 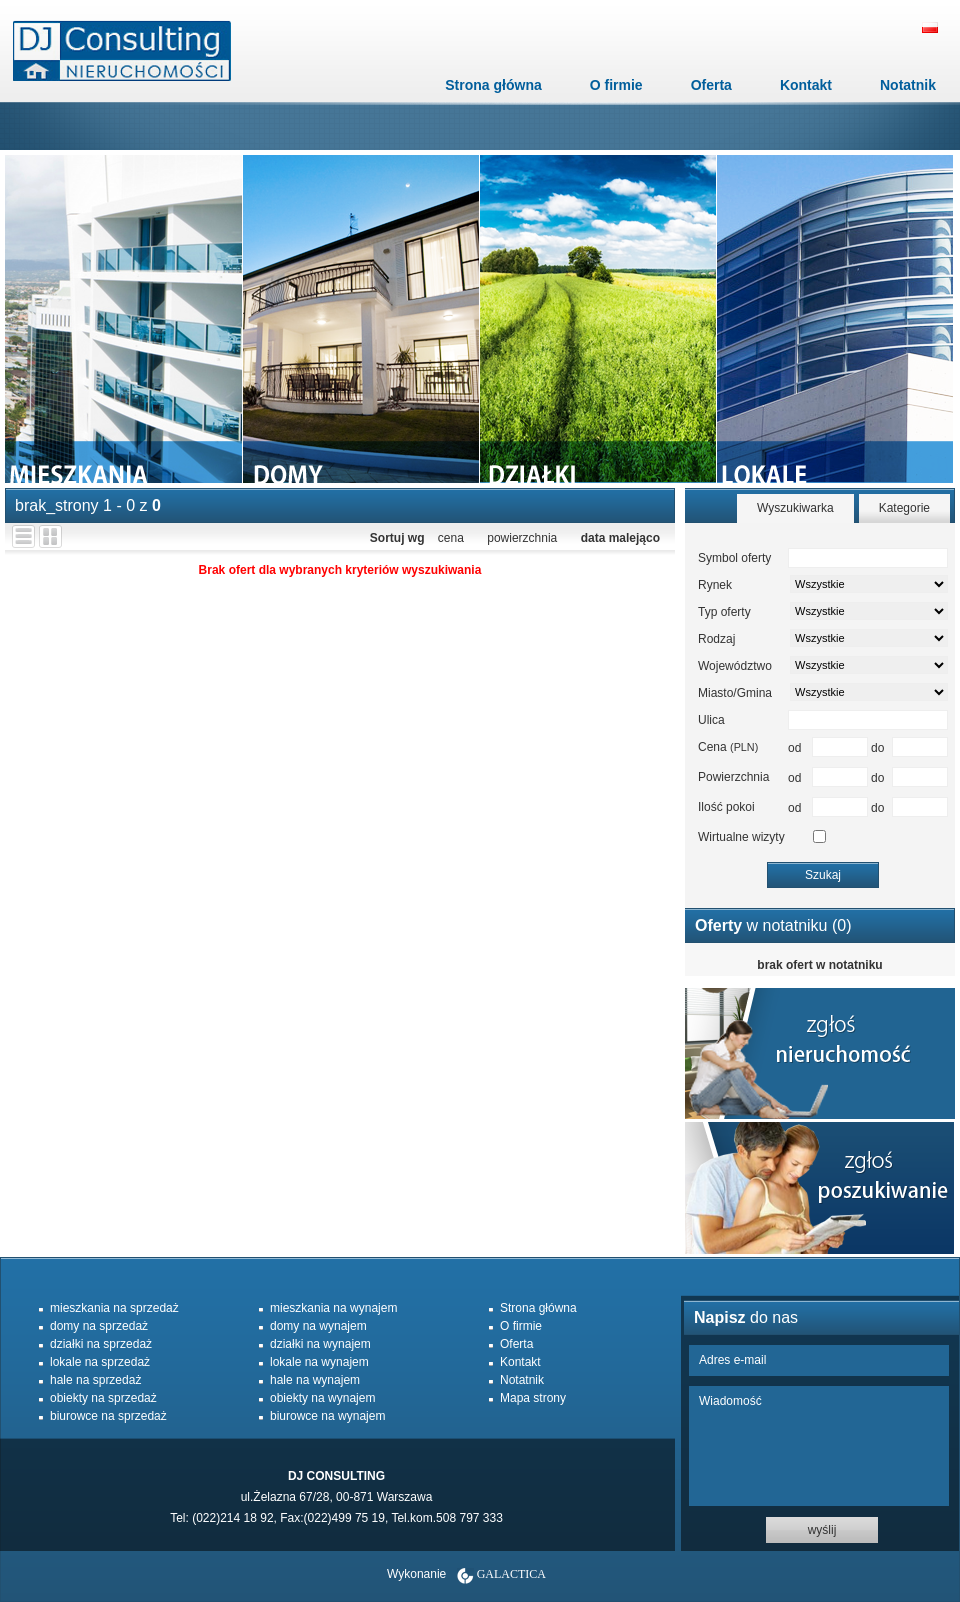 What do you see at coordinates (819, 1446) in the screenshot?
I see `Wiadomość` at bounding box center [819, 1446].